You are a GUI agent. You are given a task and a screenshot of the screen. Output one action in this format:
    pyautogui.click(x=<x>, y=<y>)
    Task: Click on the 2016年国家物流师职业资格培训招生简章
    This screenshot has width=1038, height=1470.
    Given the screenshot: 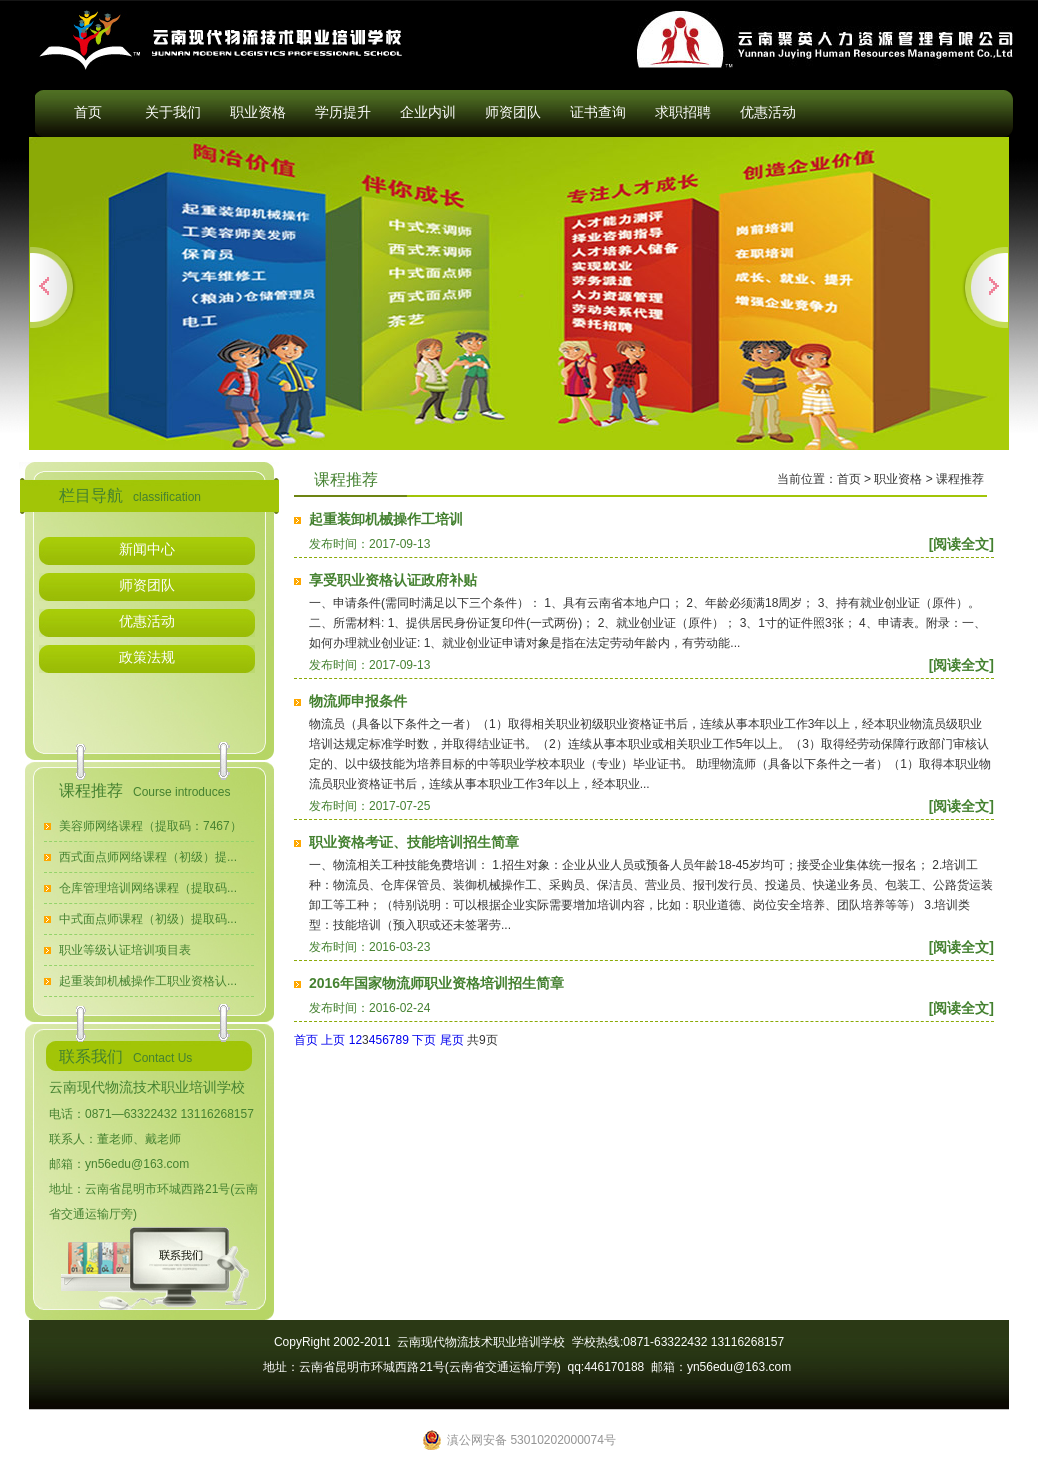 What is the action you would take?
    pyautogui.click(x=436, y=983)
    